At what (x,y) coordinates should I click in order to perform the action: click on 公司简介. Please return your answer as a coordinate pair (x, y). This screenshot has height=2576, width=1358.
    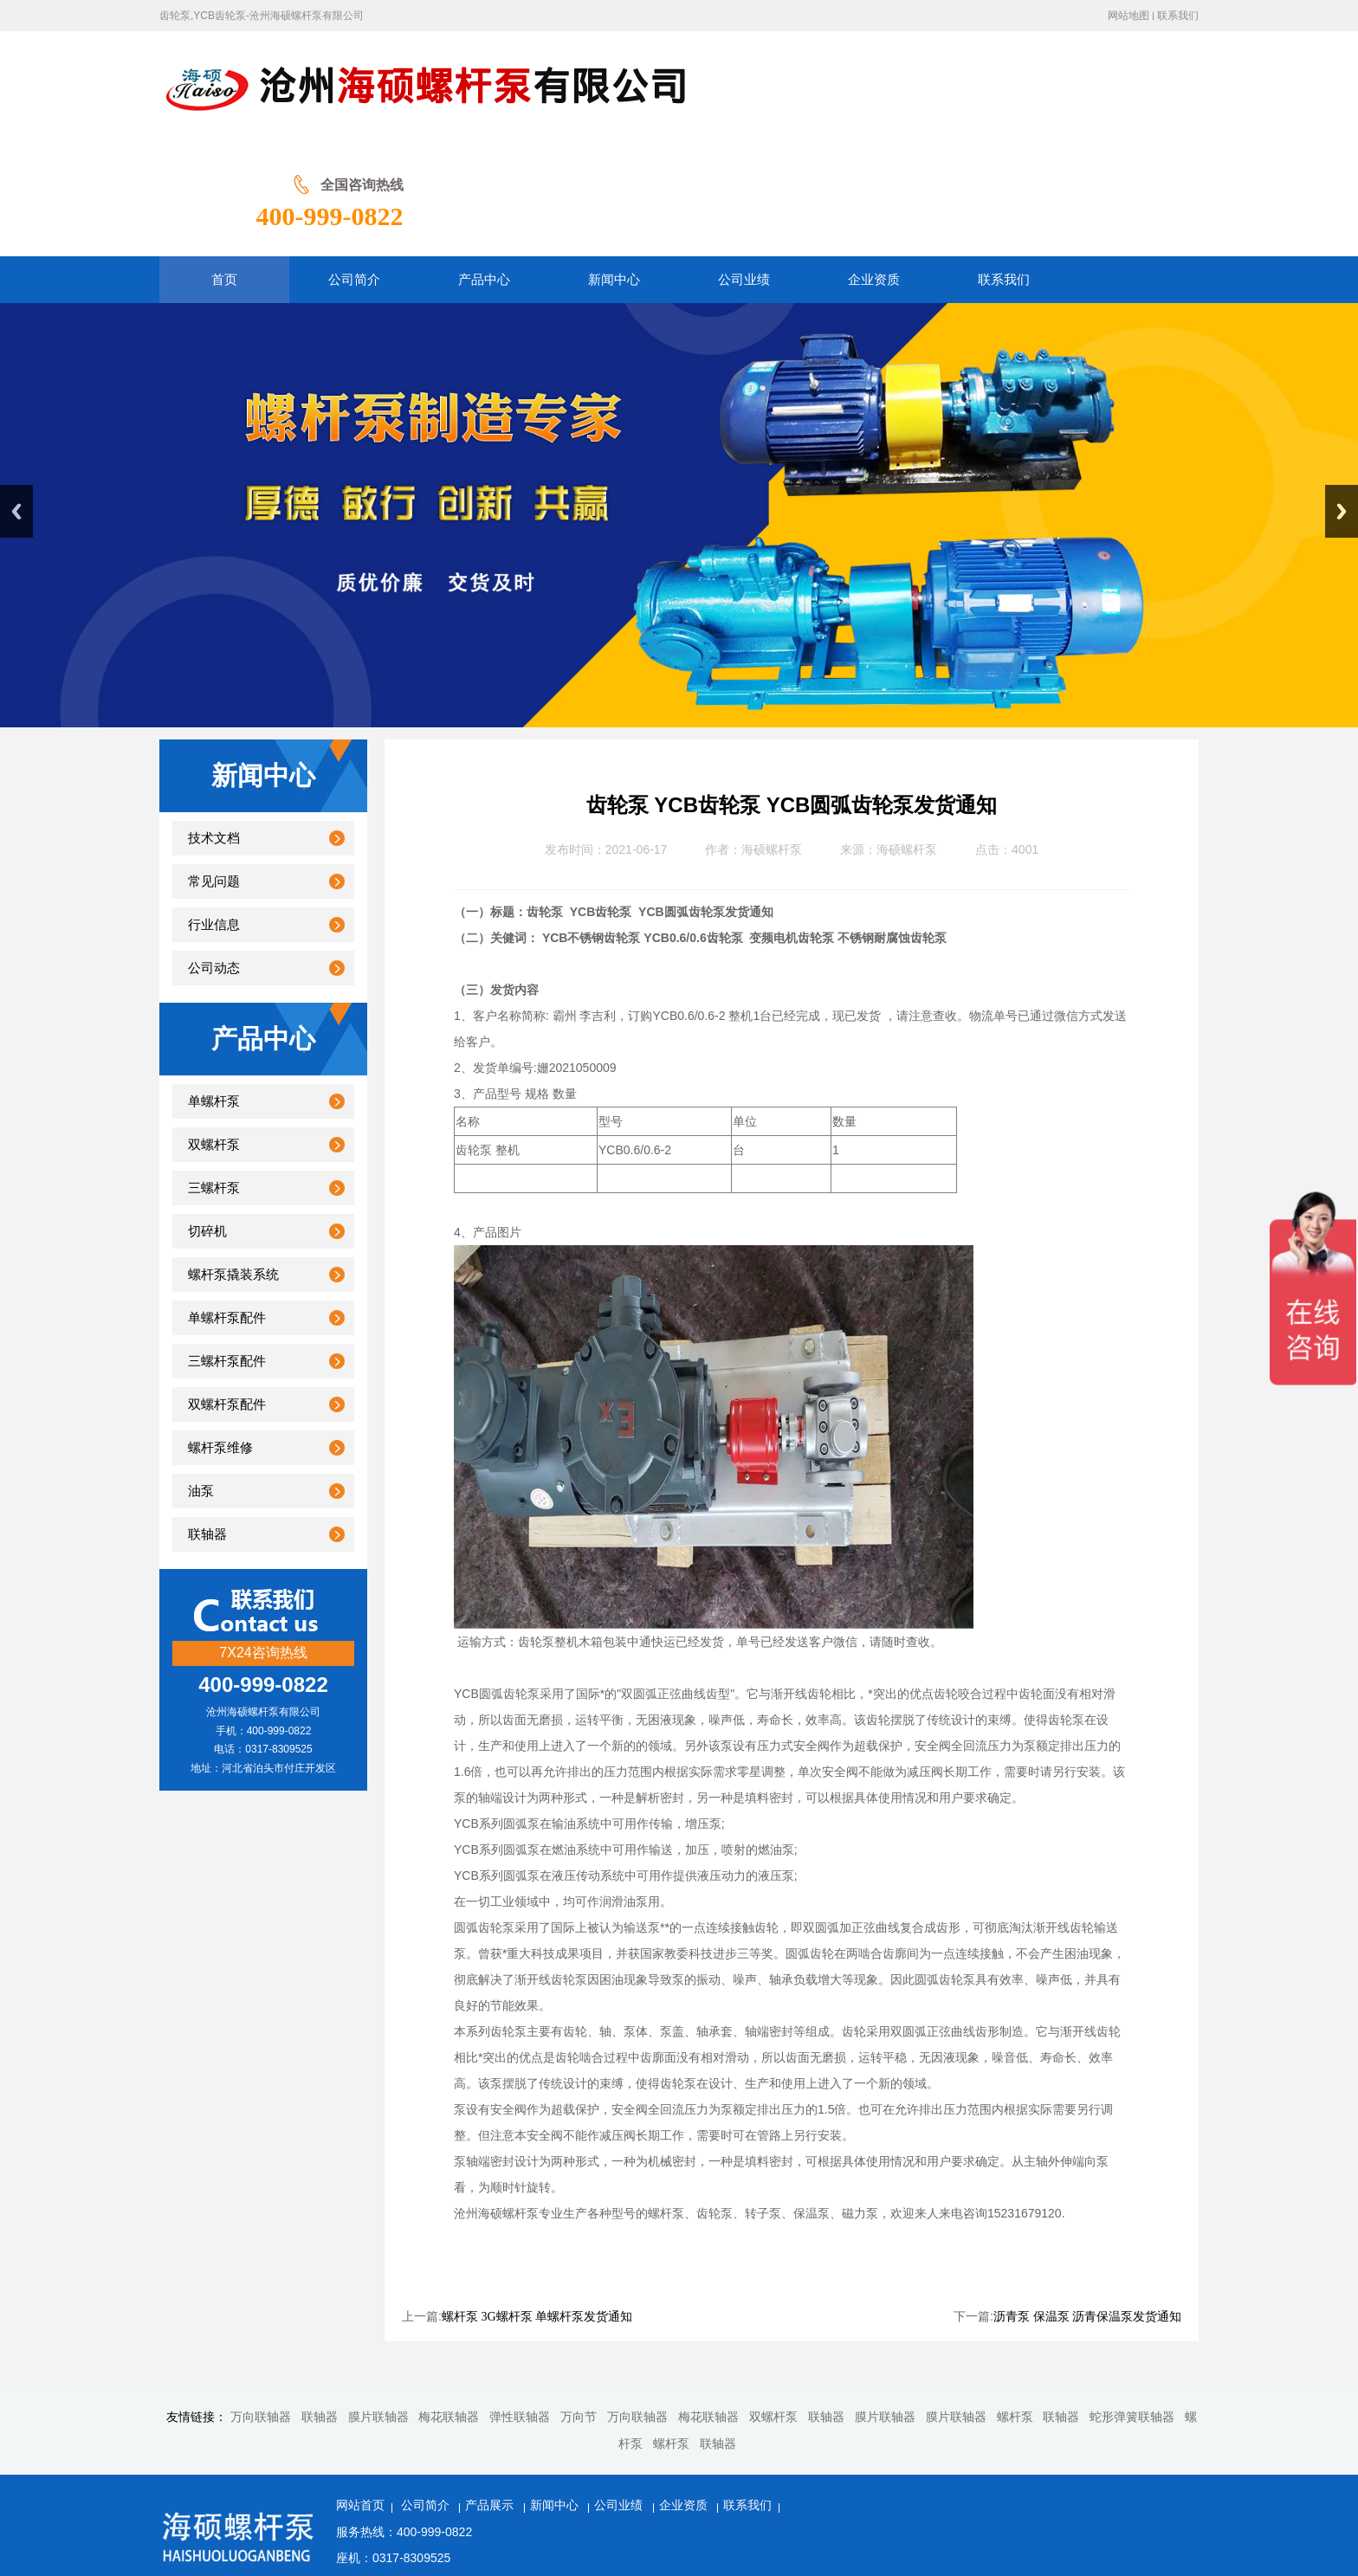
    Looking at the image, I should click on (427, 2392).